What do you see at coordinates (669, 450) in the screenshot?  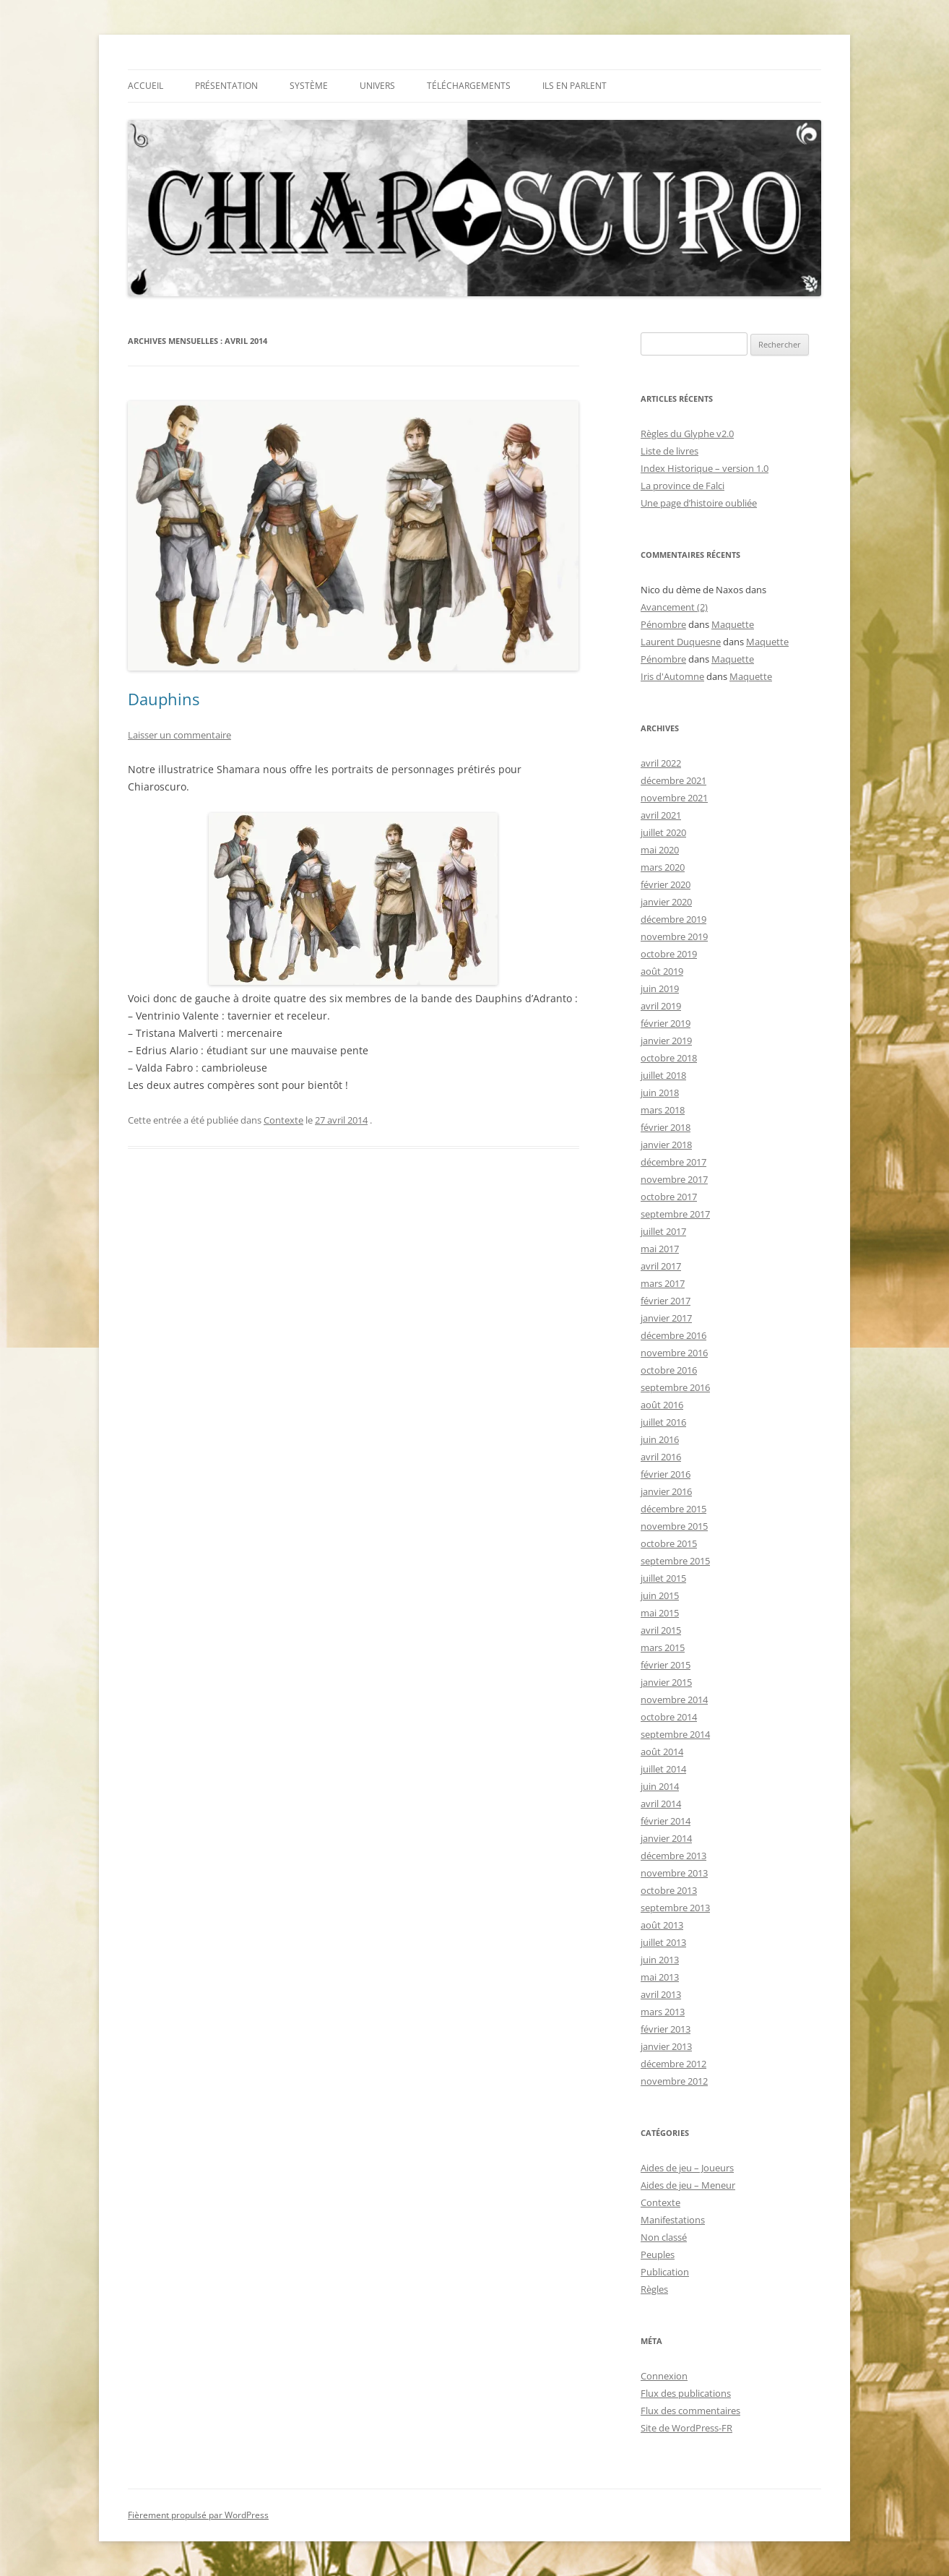 I see `Liste de livres` at bounding box center [669, 450].